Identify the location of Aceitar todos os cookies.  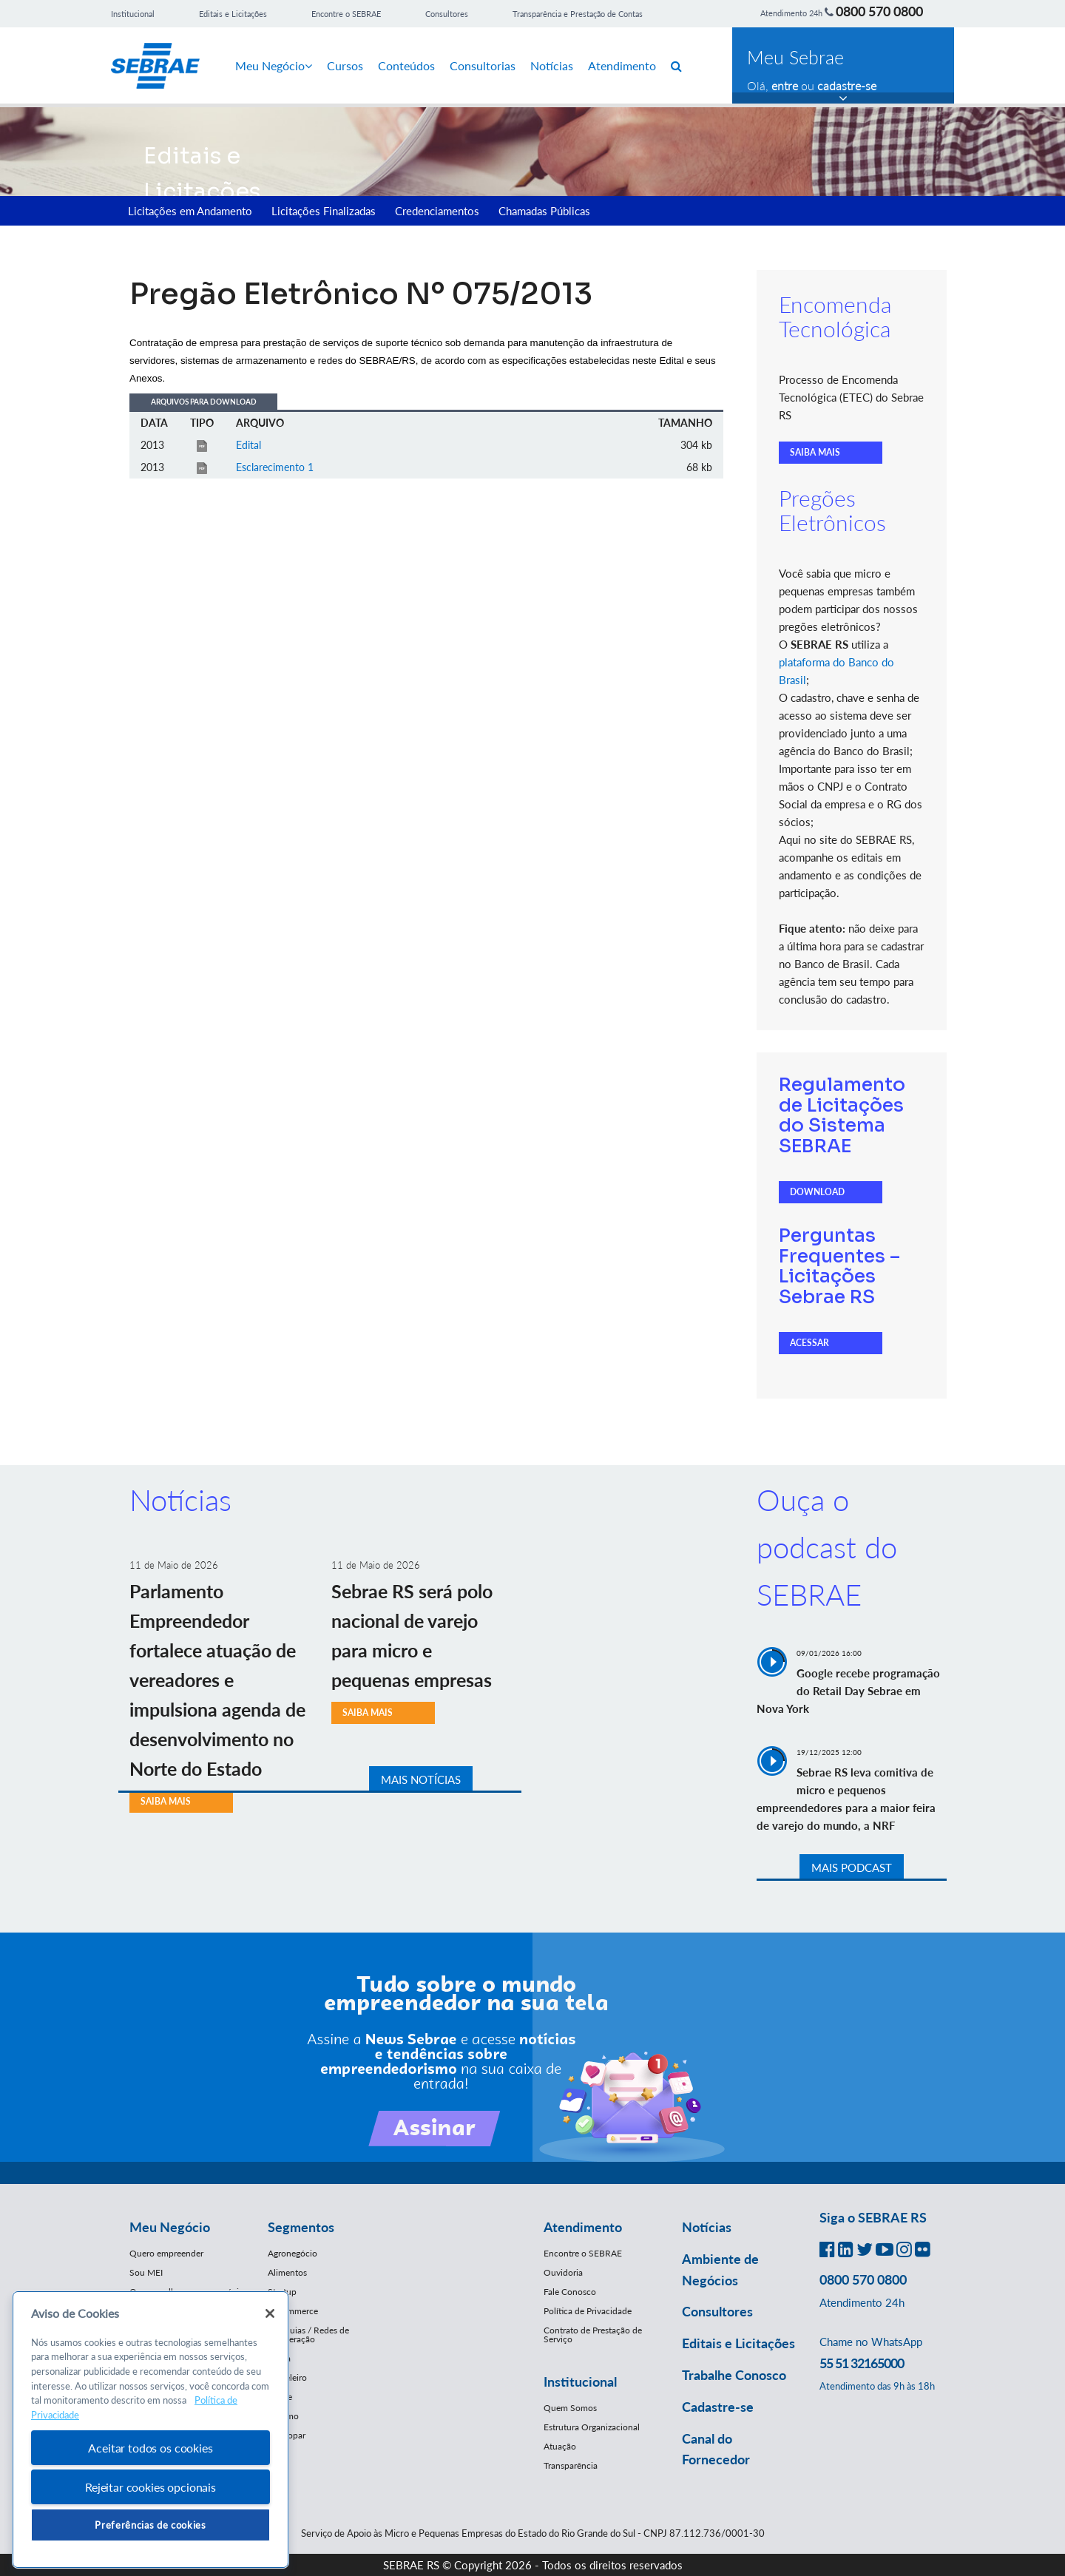
(150, 2448).